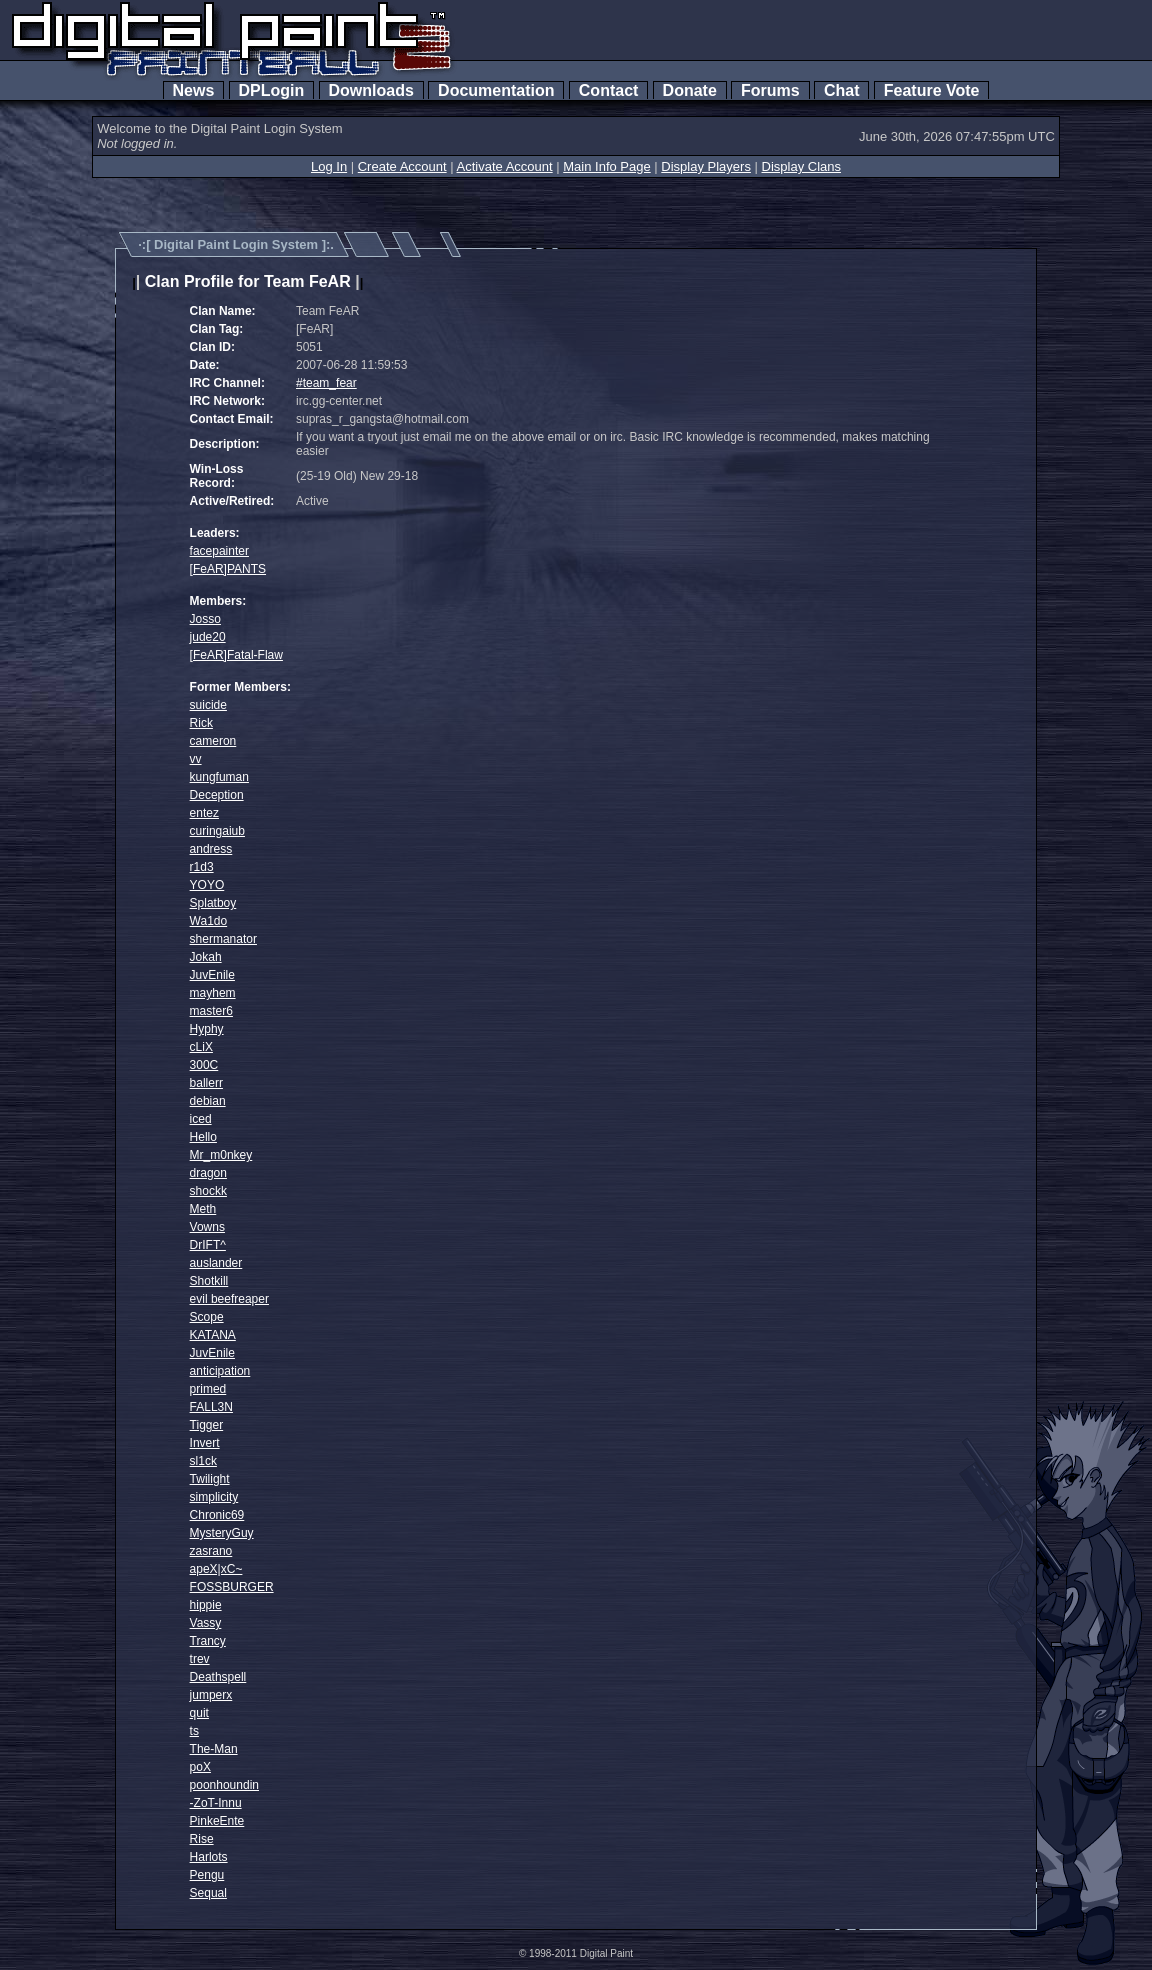  Describe the element at coordinates (223, 939) in the screenshot. I see `shermanator` at that location.